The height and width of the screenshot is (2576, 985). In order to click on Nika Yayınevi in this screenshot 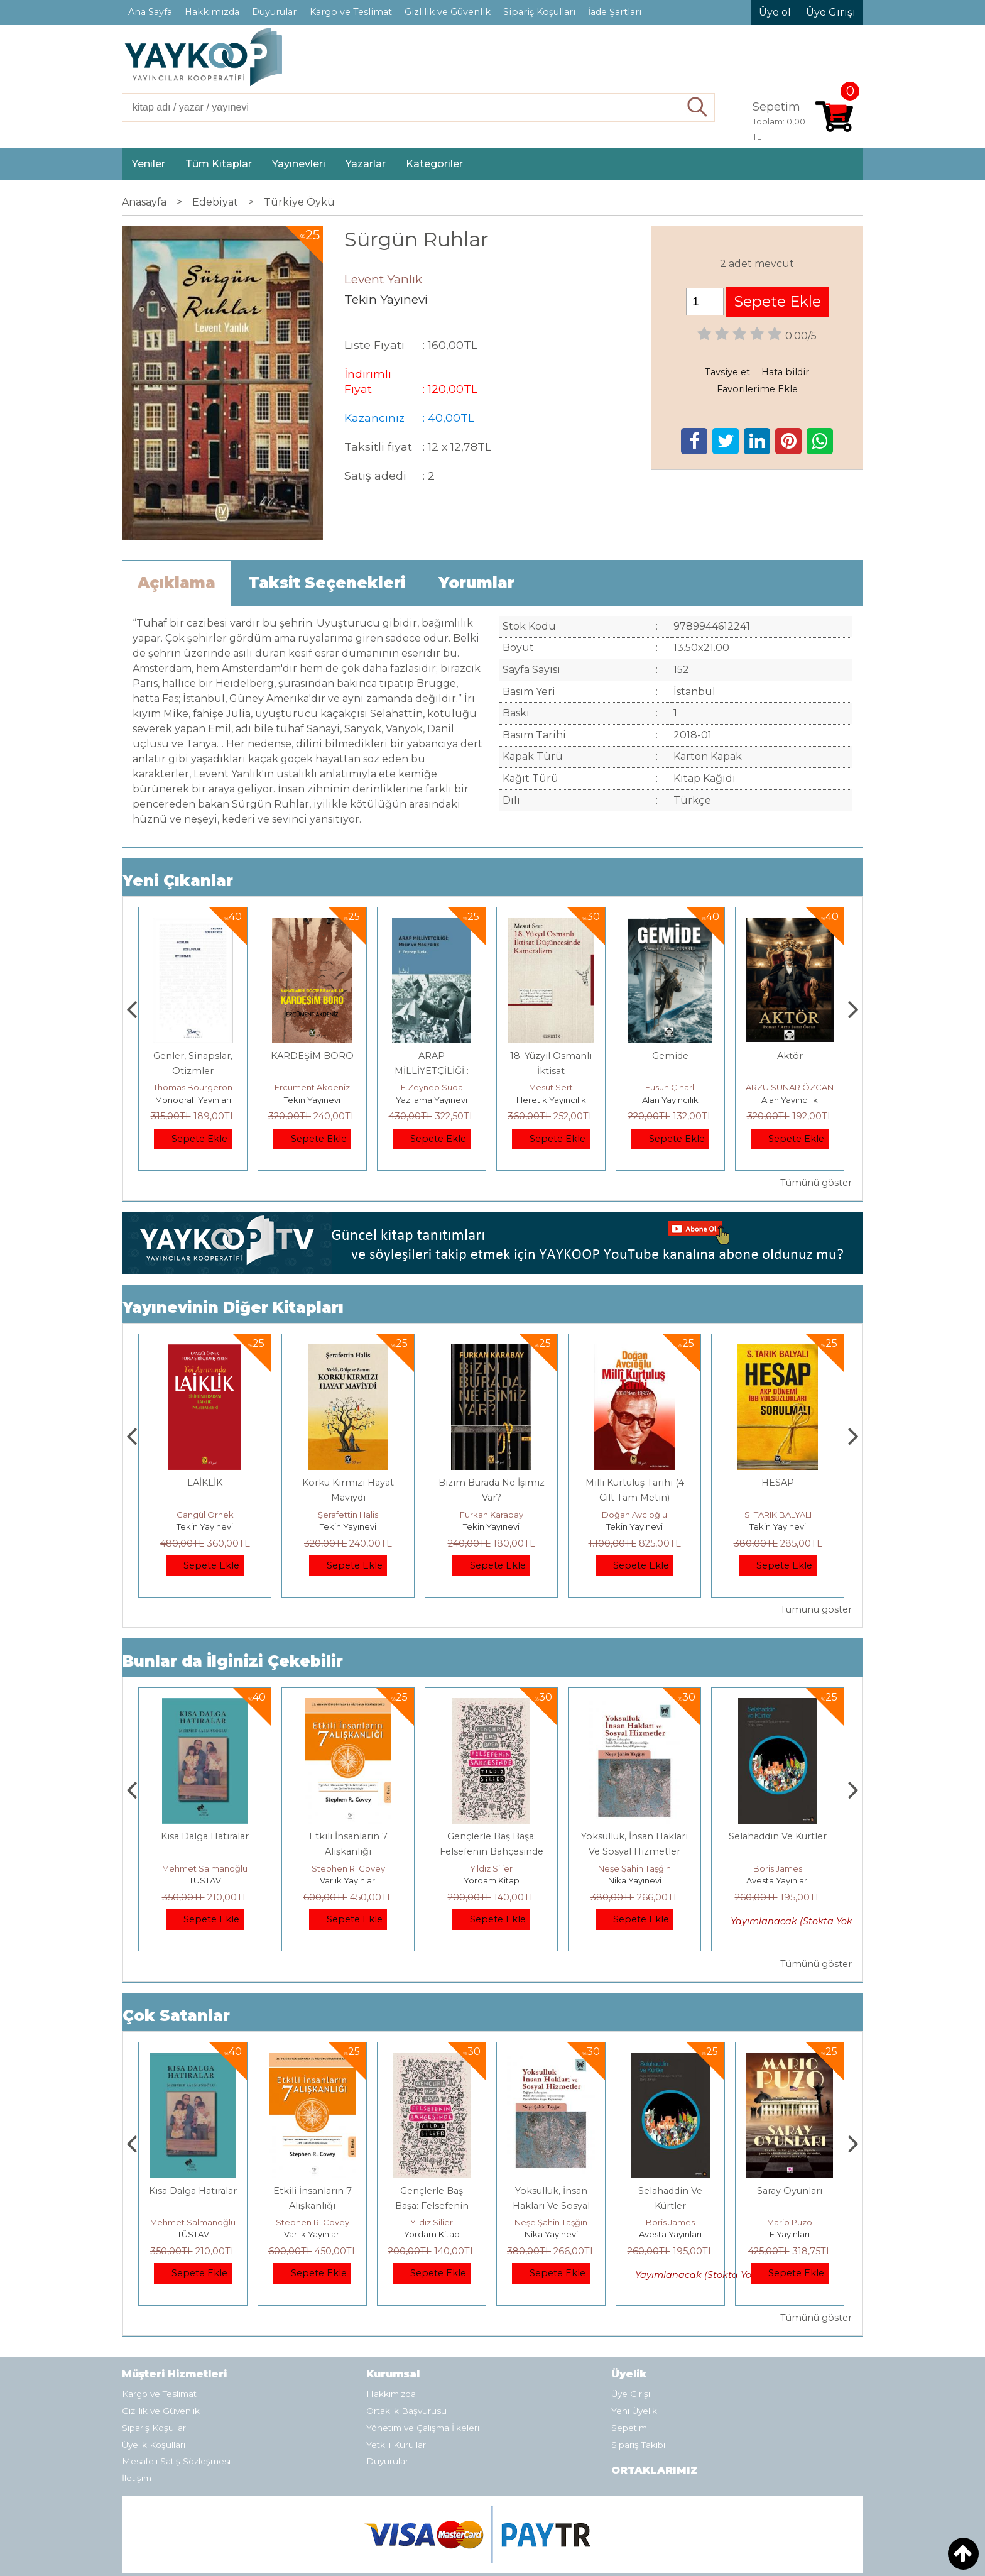, I will do `click(778, 1880)`.